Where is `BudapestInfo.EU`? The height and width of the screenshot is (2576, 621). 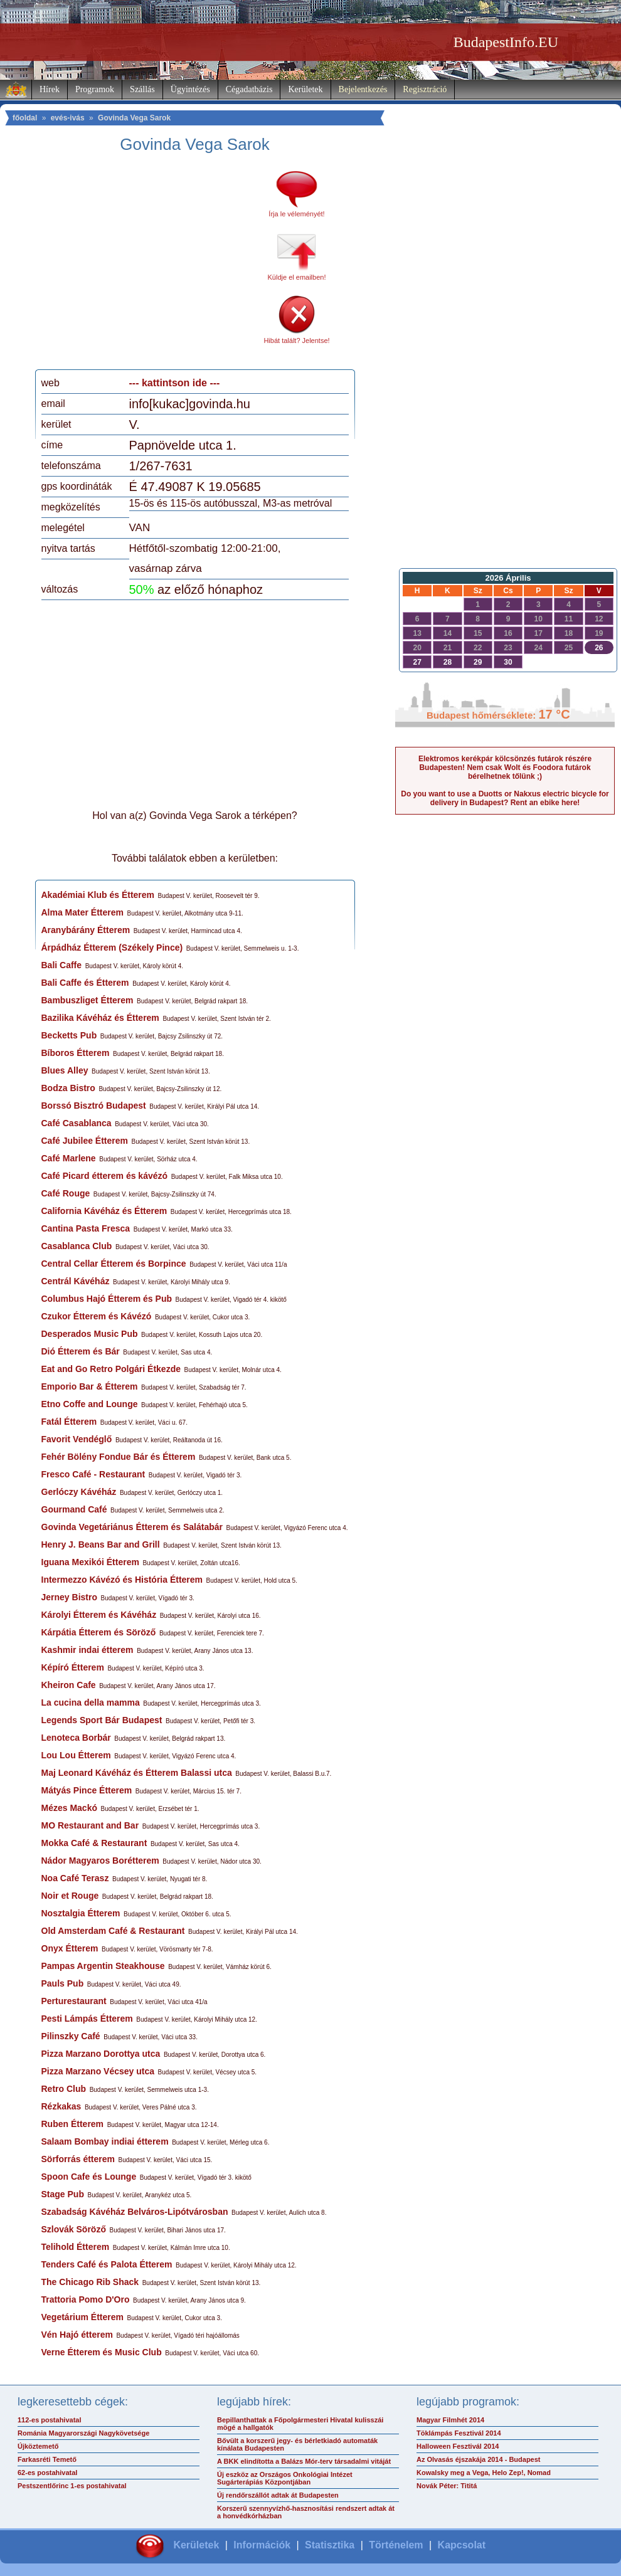 BudapestInfo.EU is located at coordinates (506, 42).